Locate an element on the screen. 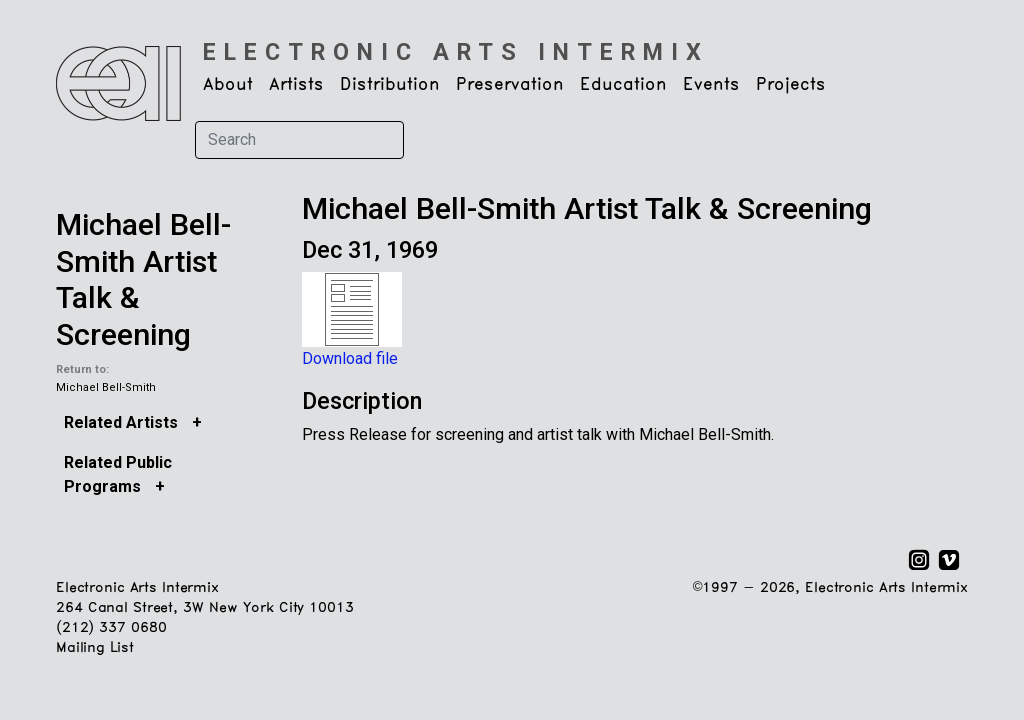 This screenshot has height=720, width=1024. [Search] is located at coordinates (299, 140).